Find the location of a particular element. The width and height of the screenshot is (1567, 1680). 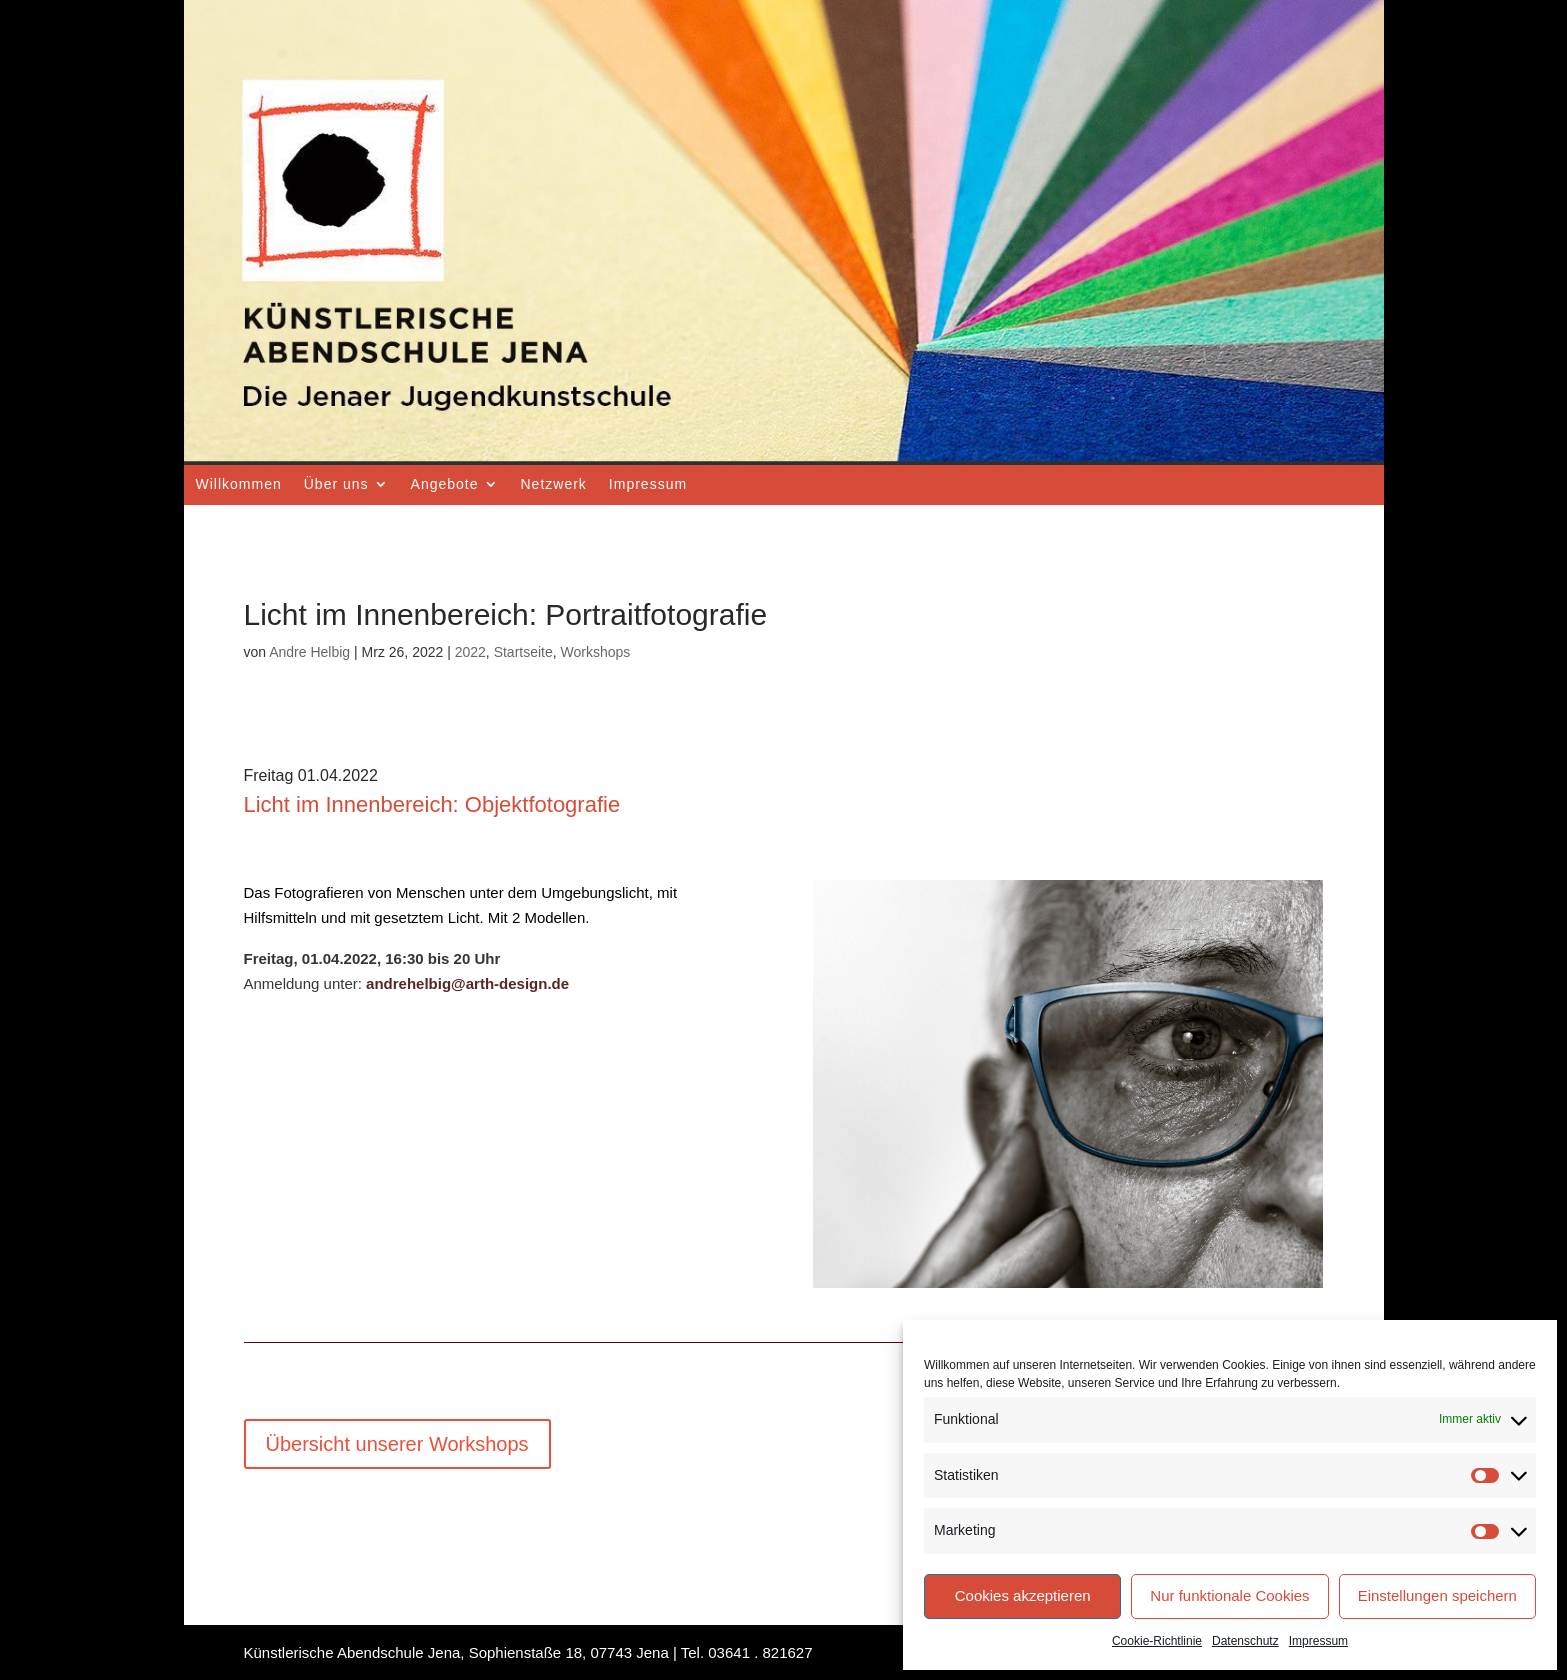

Über uns is located at coordinates (336, 484).